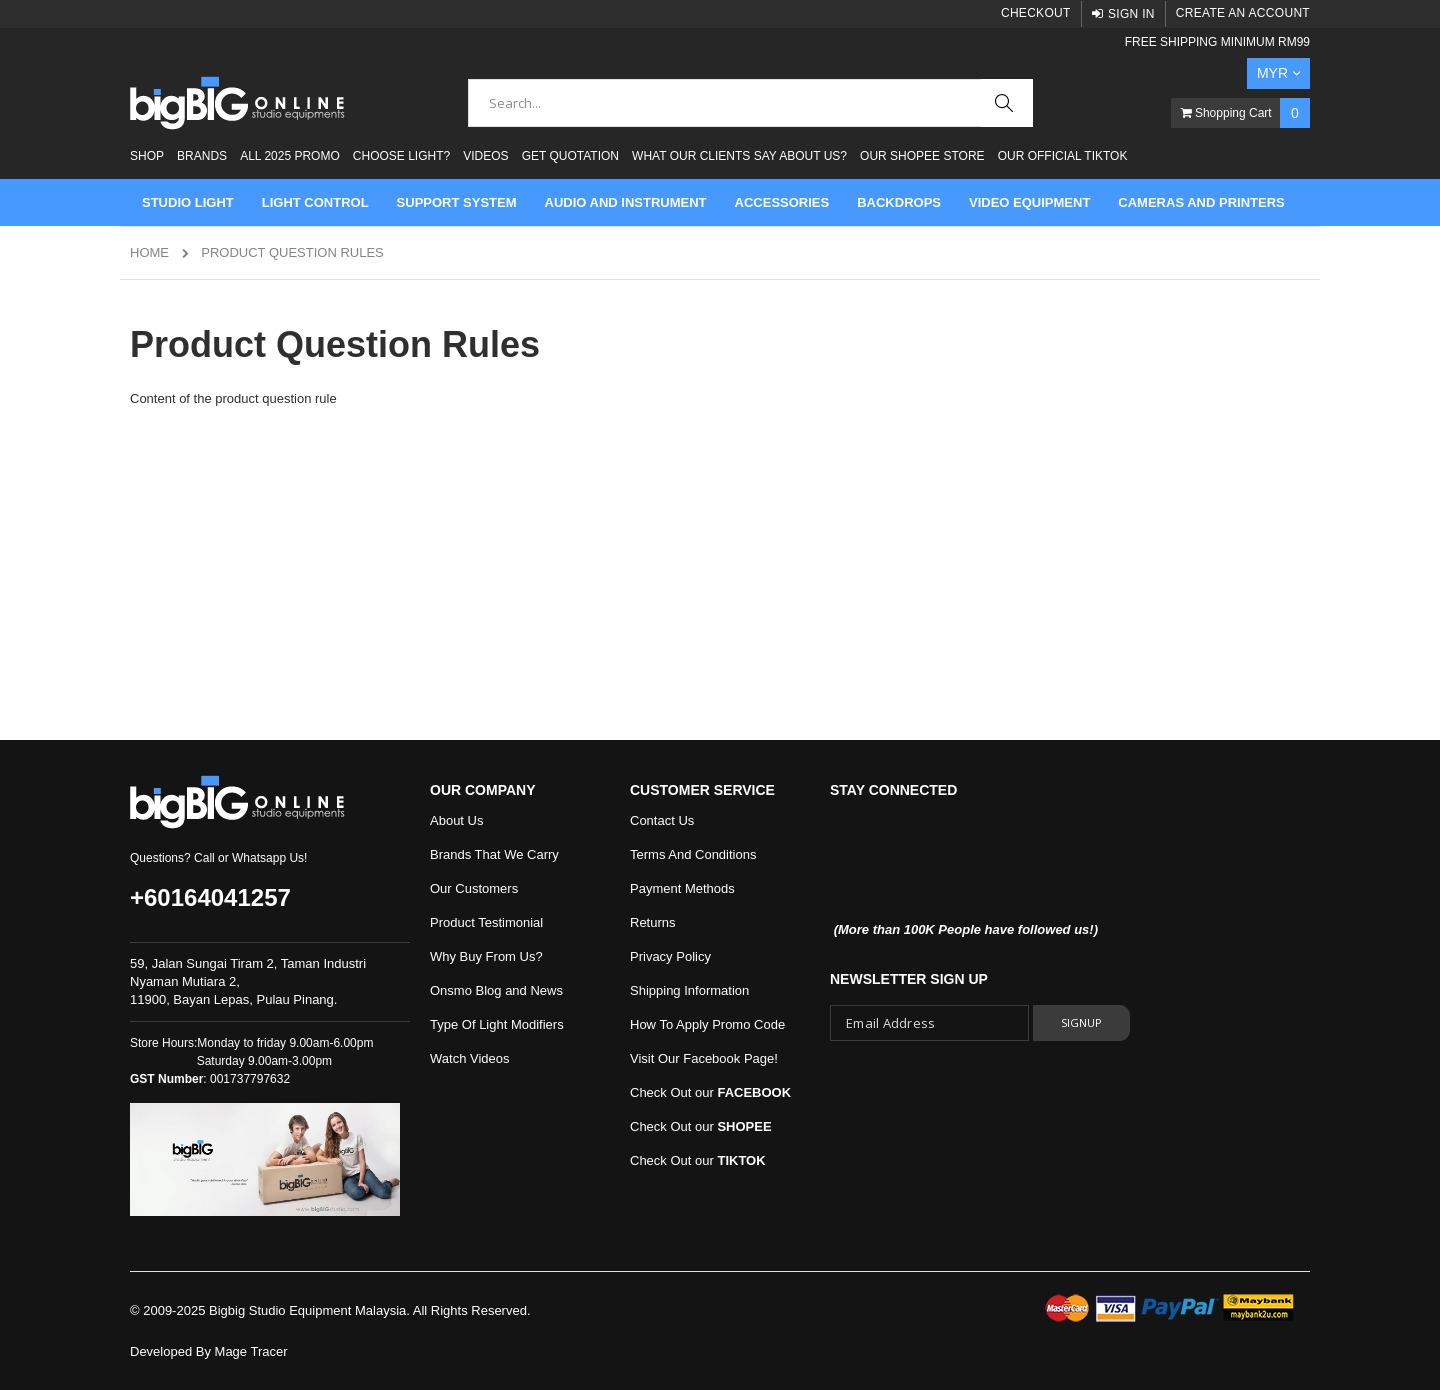  What do you see at coordinates (485, 156) in the screenshot?
I see `Videos` at bounding box center [485, 156].